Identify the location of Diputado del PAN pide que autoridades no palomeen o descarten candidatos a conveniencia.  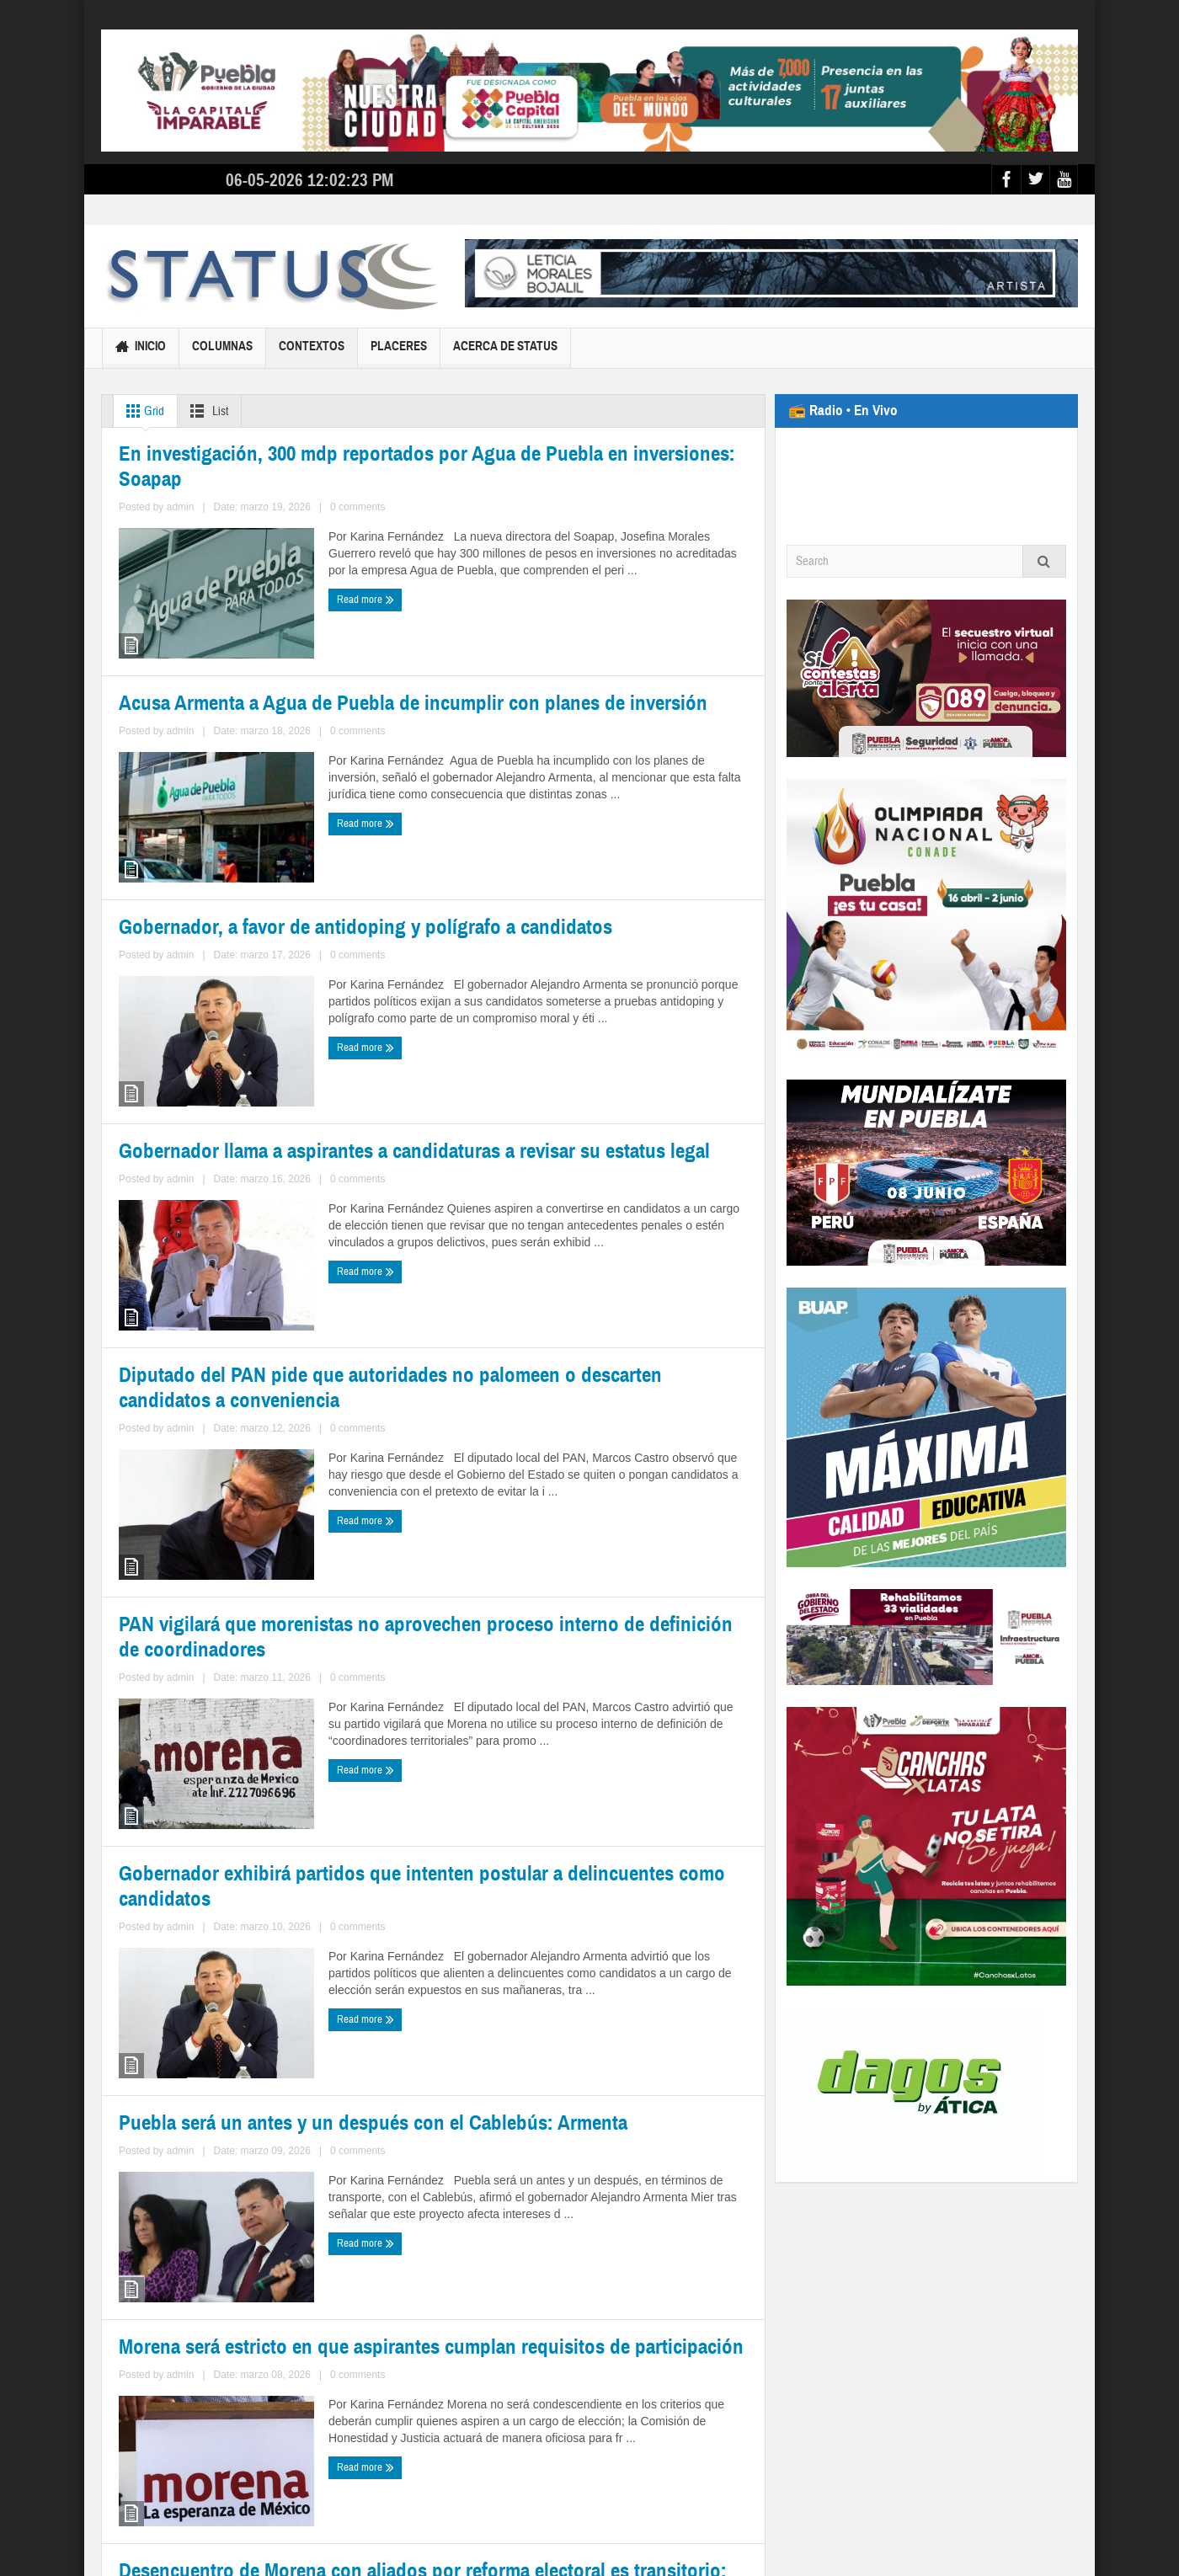
(248, 1465).